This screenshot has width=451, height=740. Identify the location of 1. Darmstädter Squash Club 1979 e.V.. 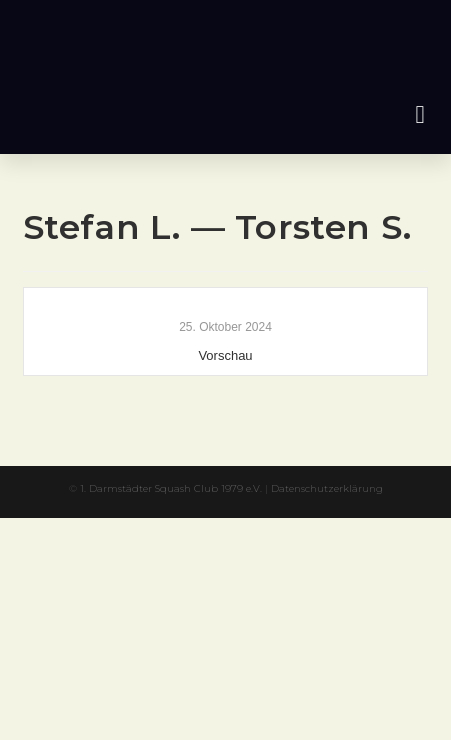
(171, 488).